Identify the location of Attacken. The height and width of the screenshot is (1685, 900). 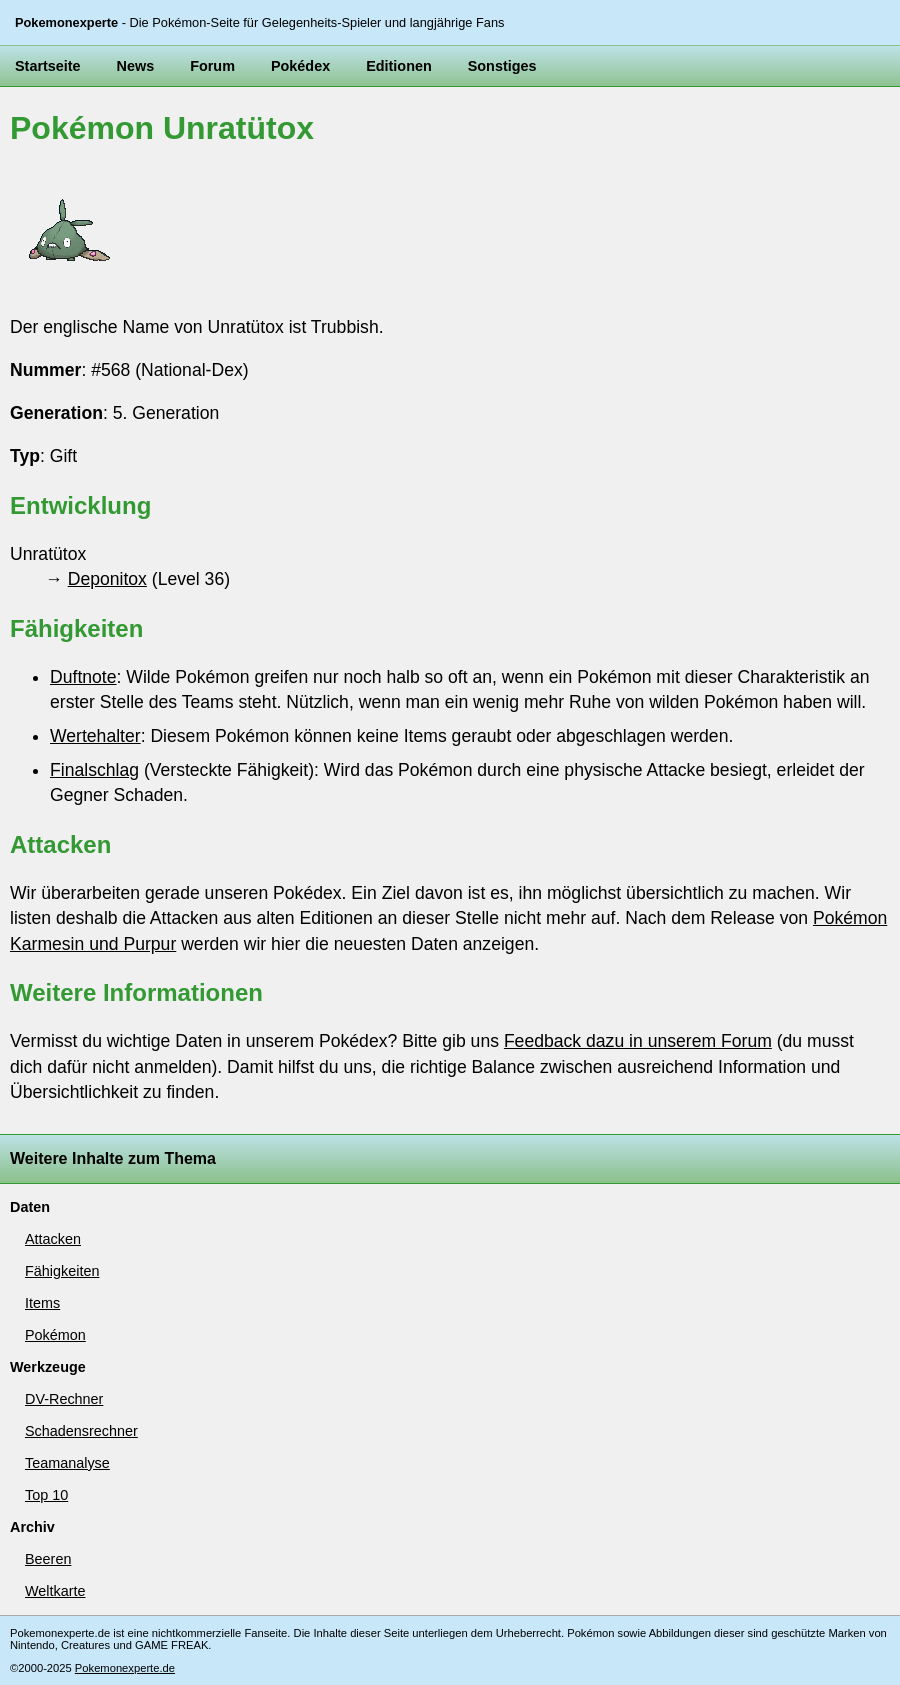
(53, 1239).